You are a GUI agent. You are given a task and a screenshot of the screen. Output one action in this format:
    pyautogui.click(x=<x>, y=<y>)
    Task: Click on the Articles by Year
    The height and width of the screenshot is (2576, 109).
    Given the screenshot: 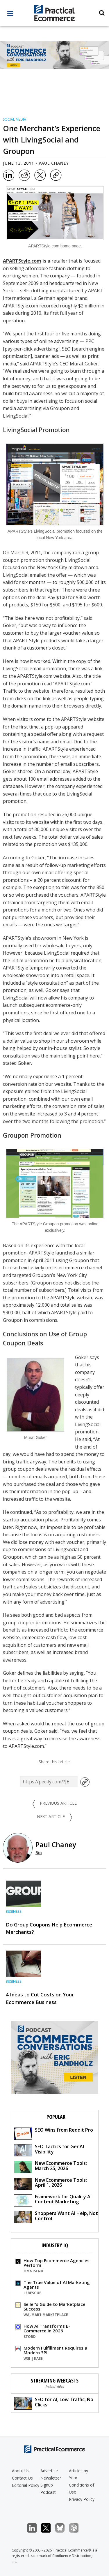 What is the action you would take?
    pyautogui.click(x=78, y=2474)
    